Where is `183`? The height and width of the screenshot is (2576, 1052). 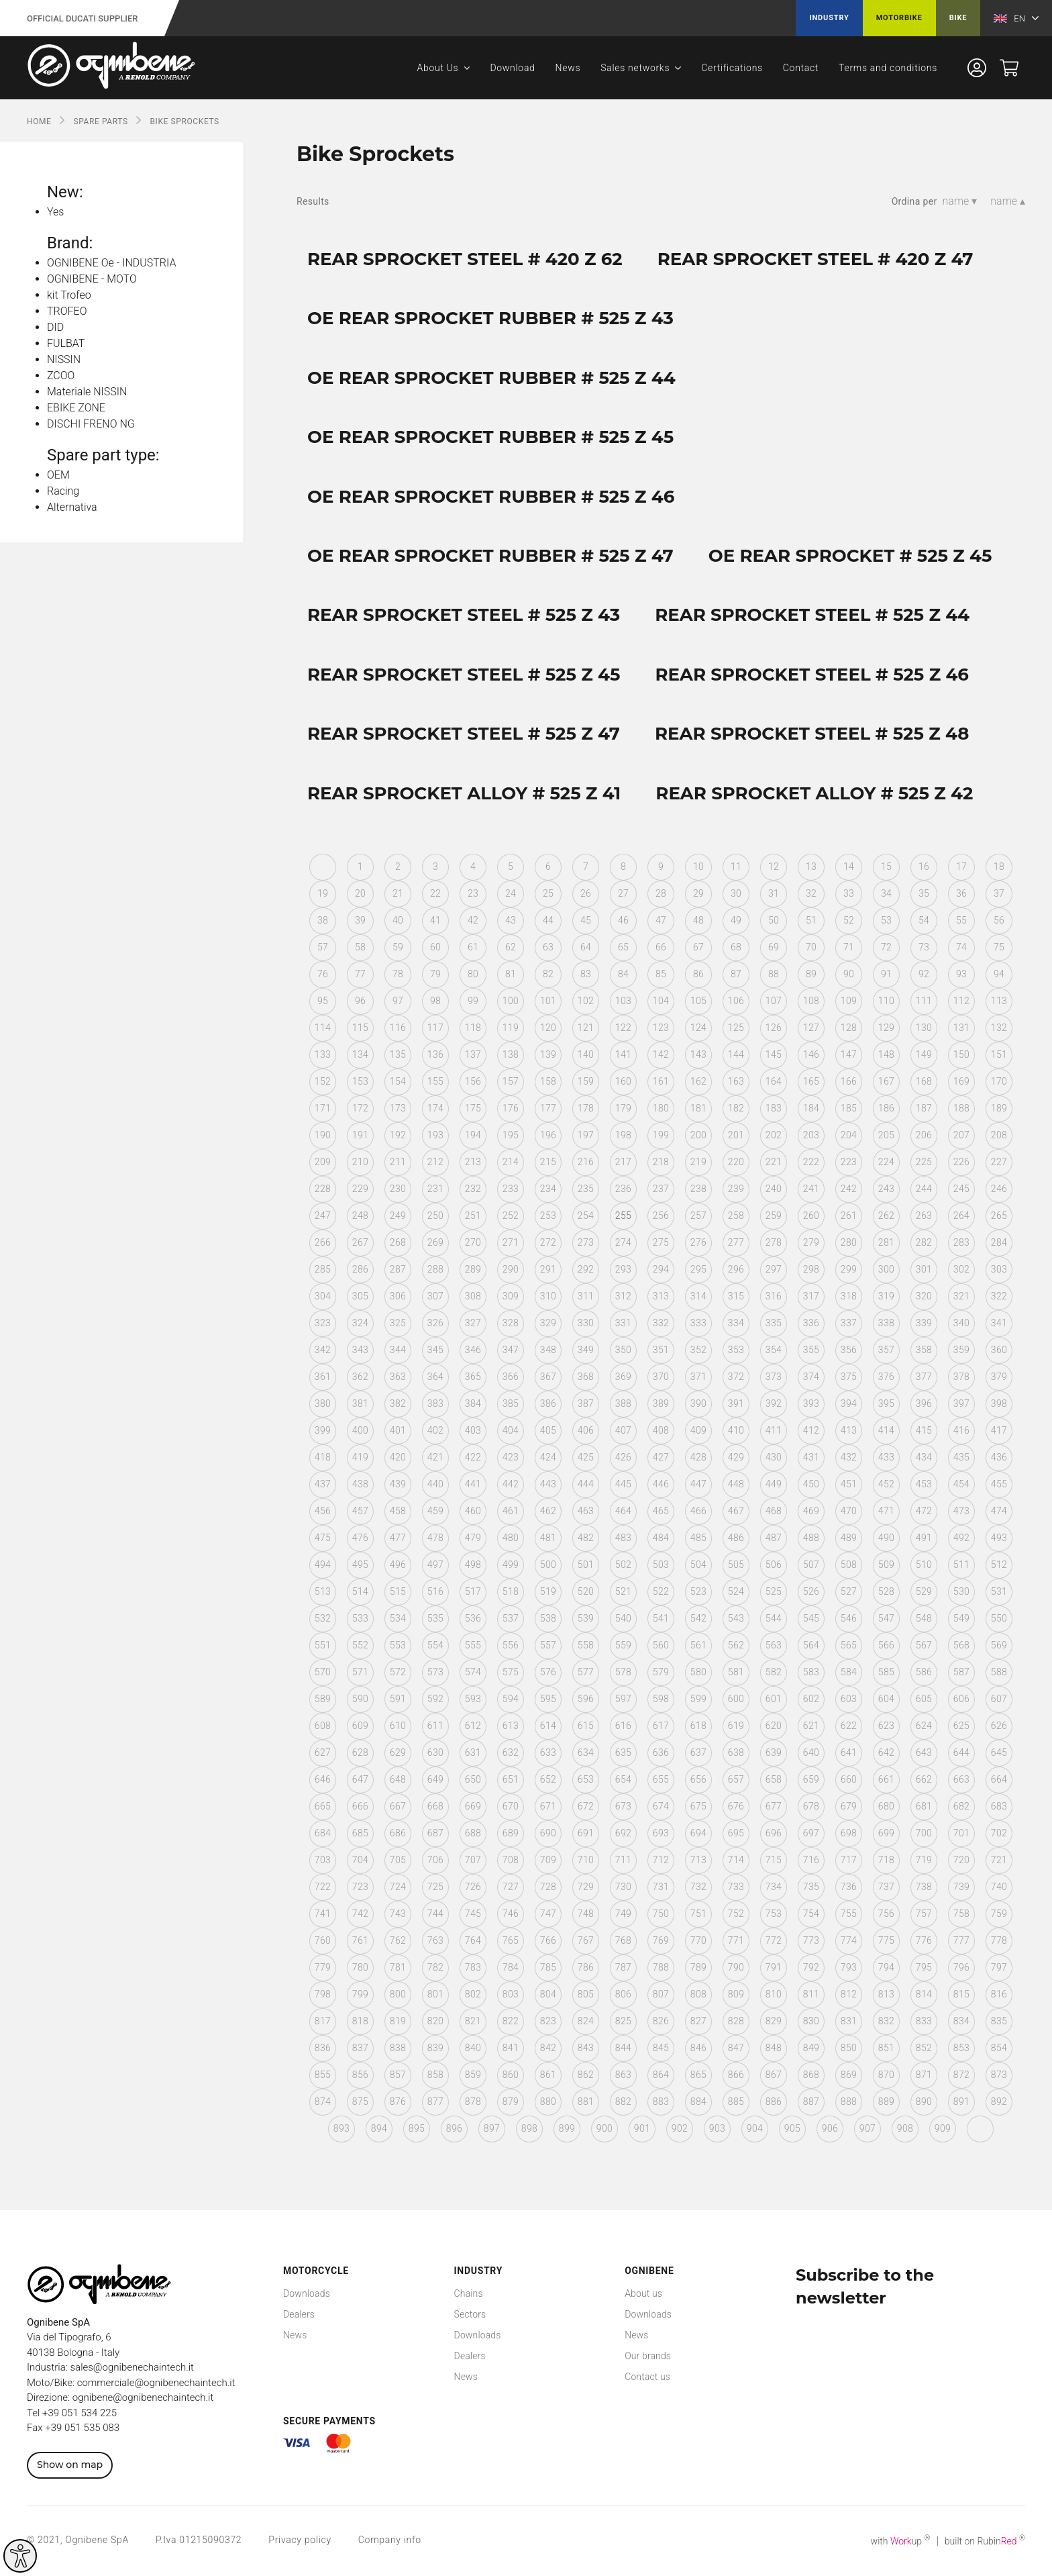 183 is located at coordinates (774, 1108).